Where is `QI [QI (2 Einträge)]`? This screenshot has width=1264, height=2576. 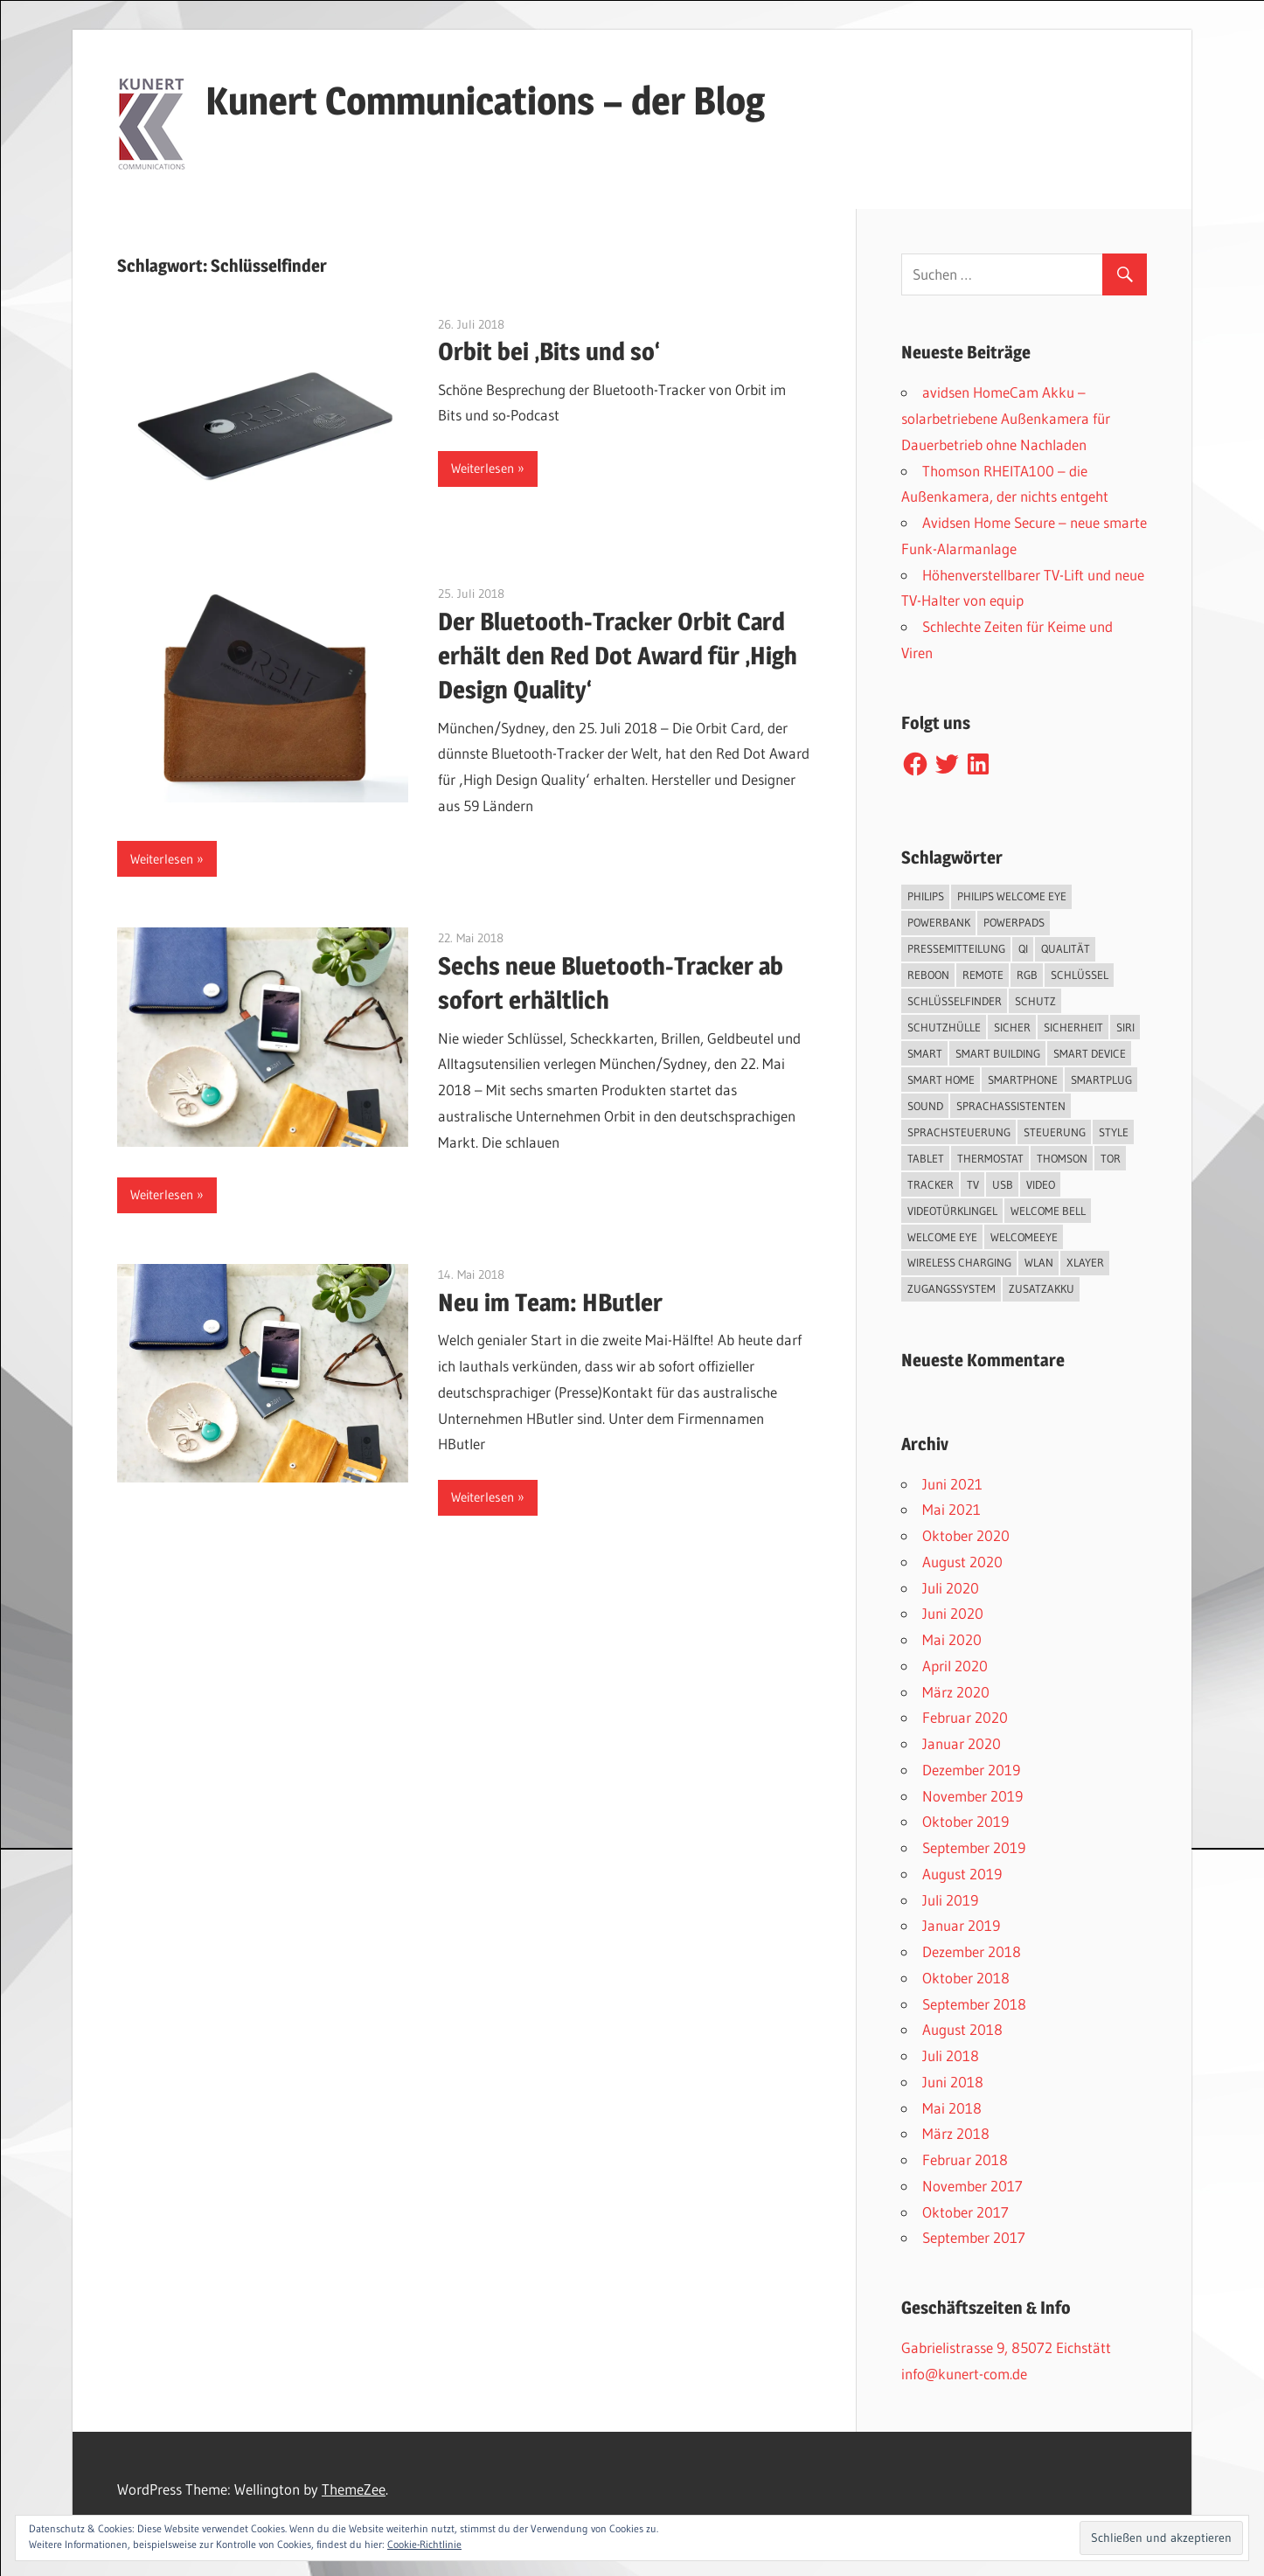 QI [QI (2 Einträge)] is located at coordinates (1023, 948).